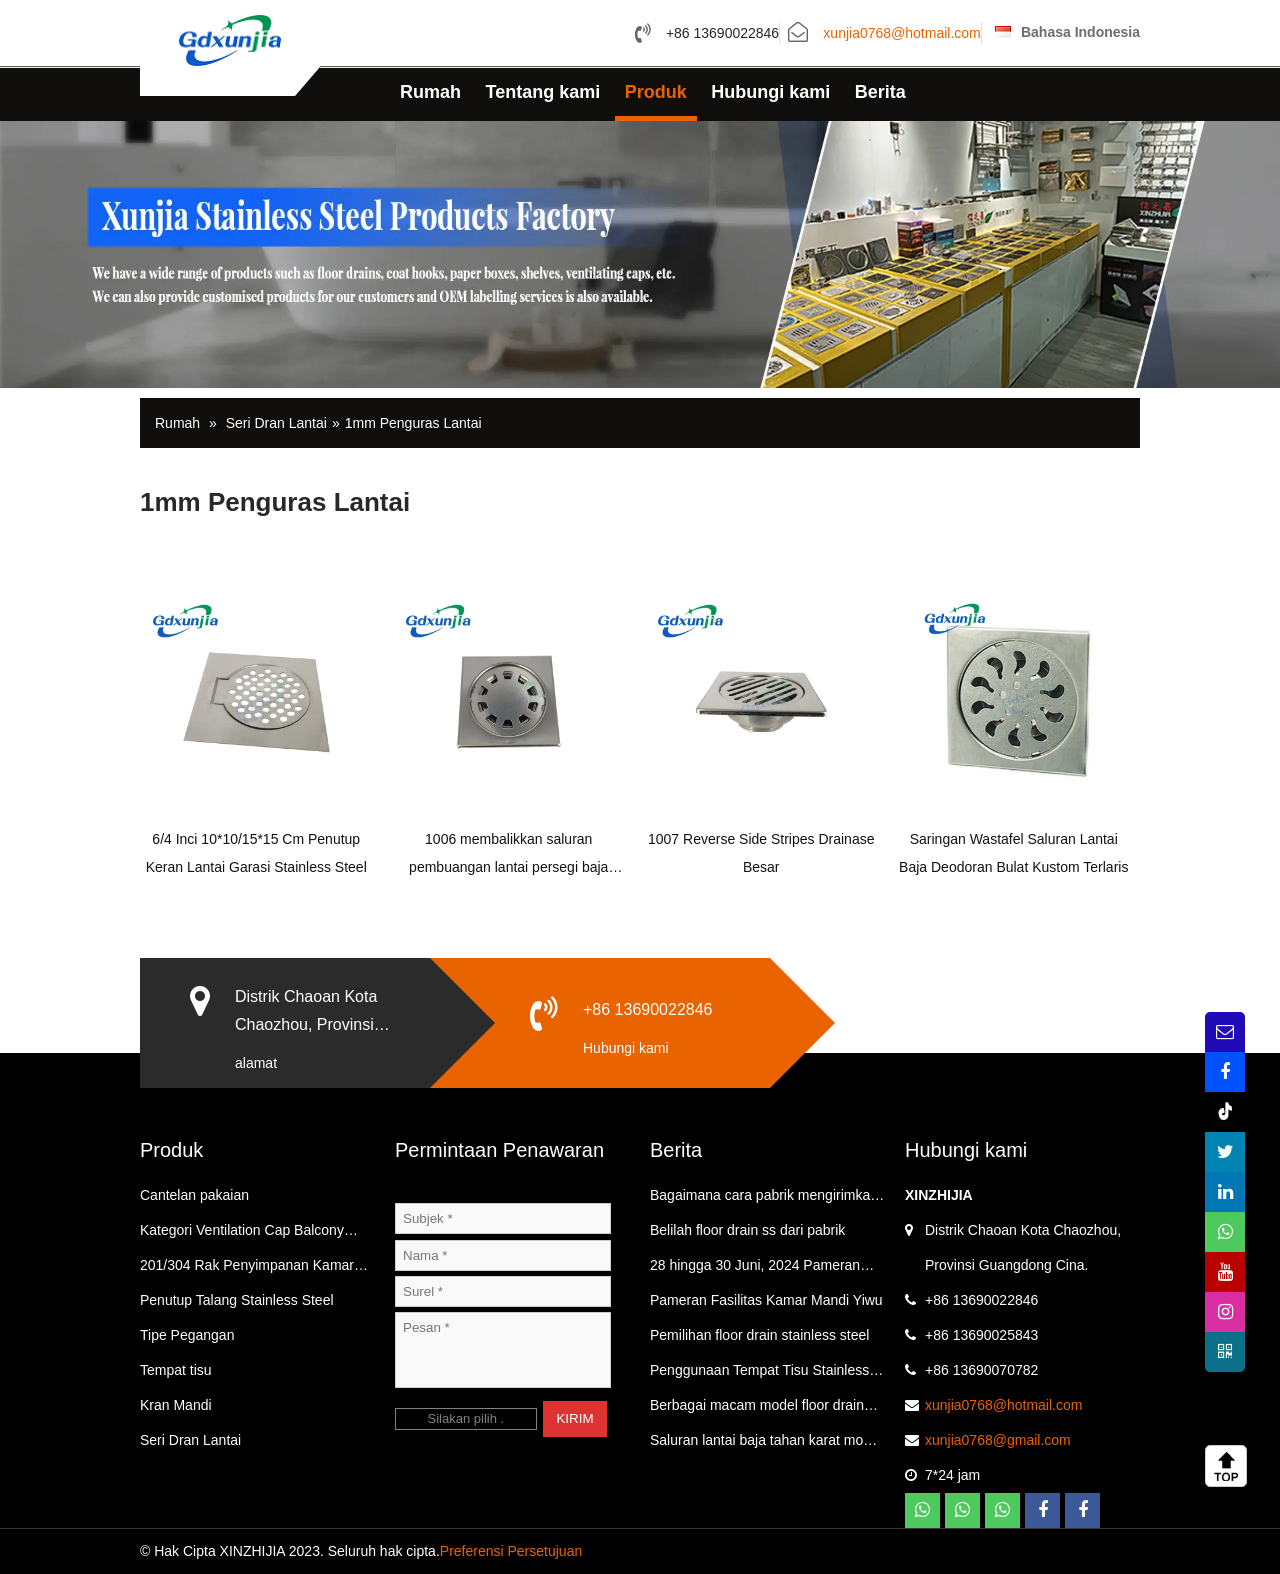 This screenshot has height=1574, width=1280. What do you see at coordinates (759, 1335) in the screenshot?
I see `Pemilihan floor drain stainless steel` at bounding box center [759, 1335].